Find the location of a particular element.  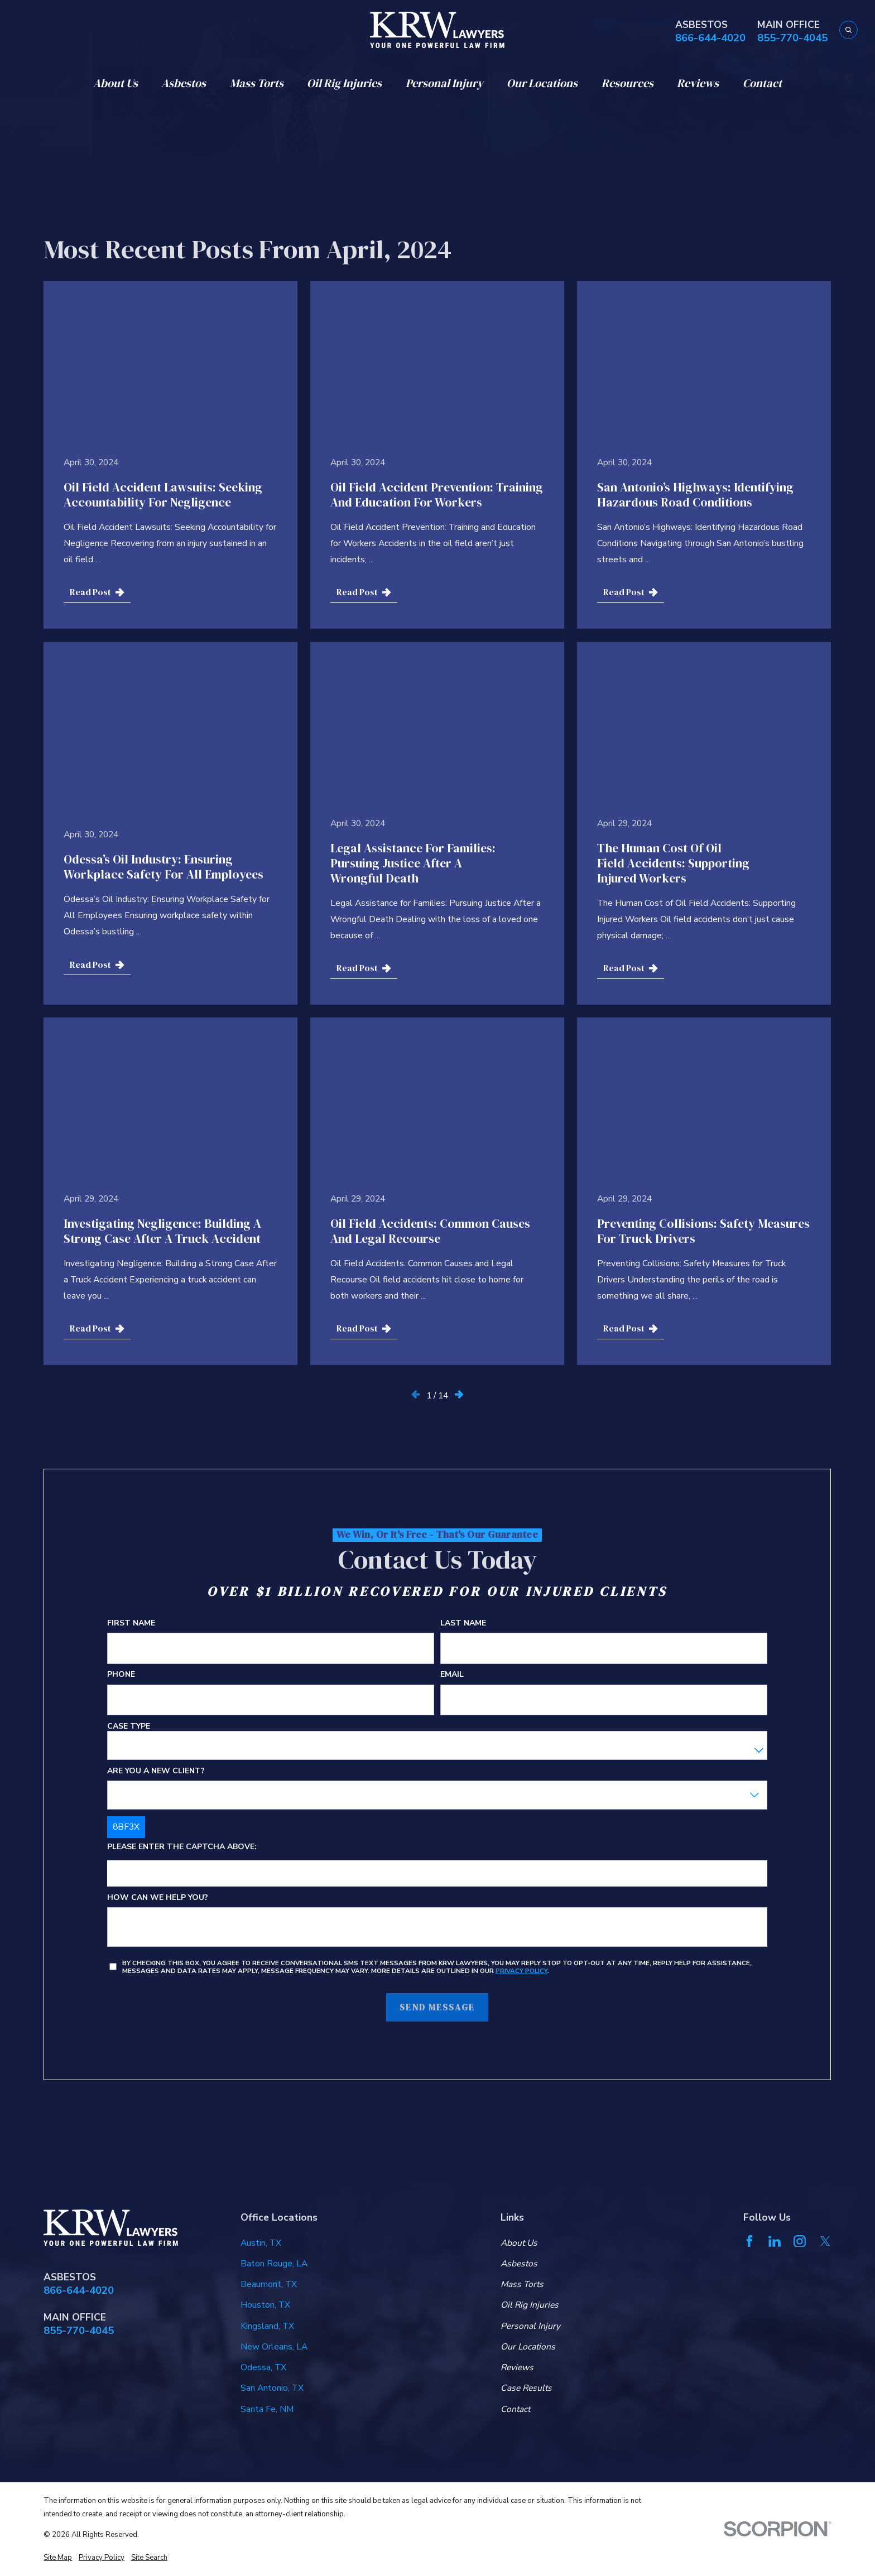

New Orleans, LA is located at coordinates (274, 2347).